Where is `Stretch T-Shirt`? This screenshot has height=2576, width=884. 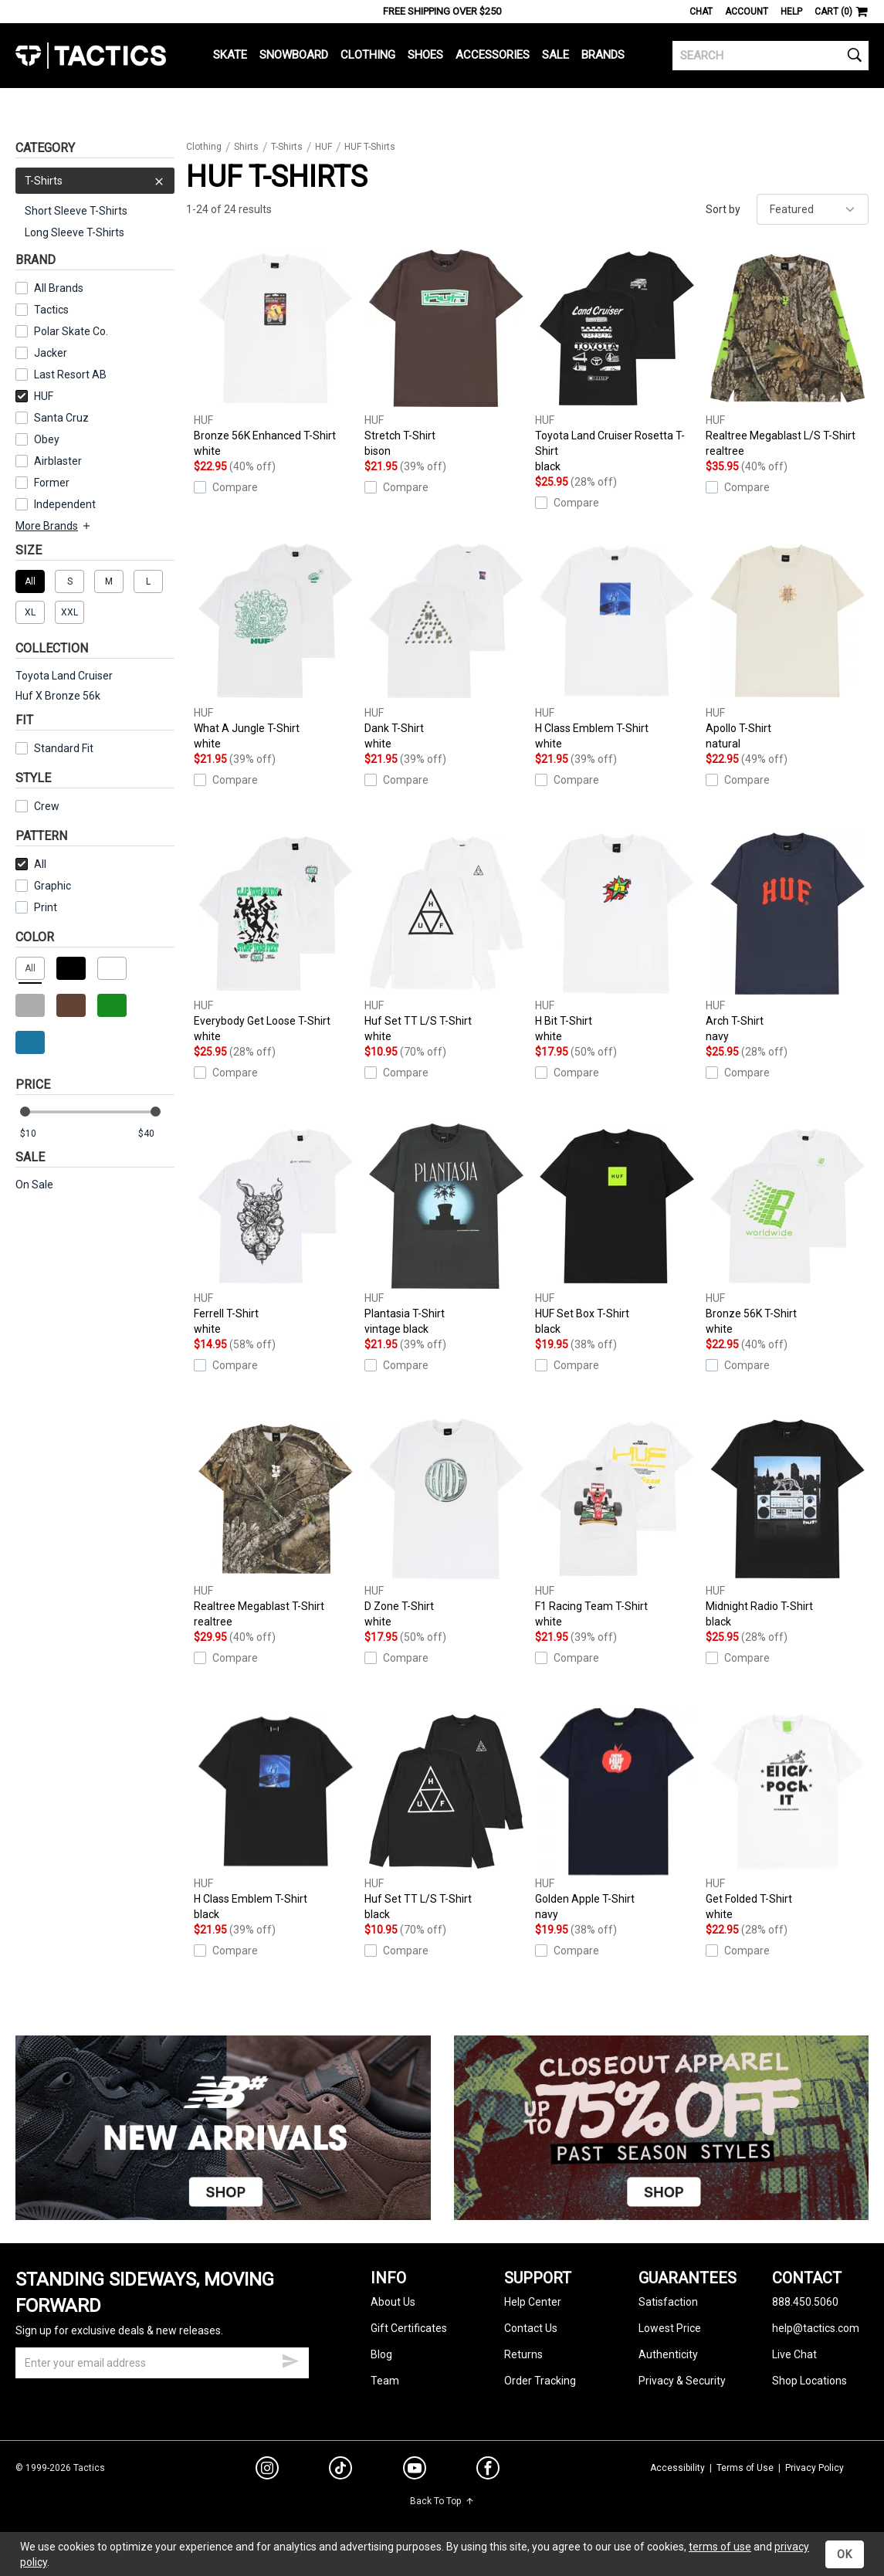 Stretch T-Shirt is located at coordinates (445, 352).